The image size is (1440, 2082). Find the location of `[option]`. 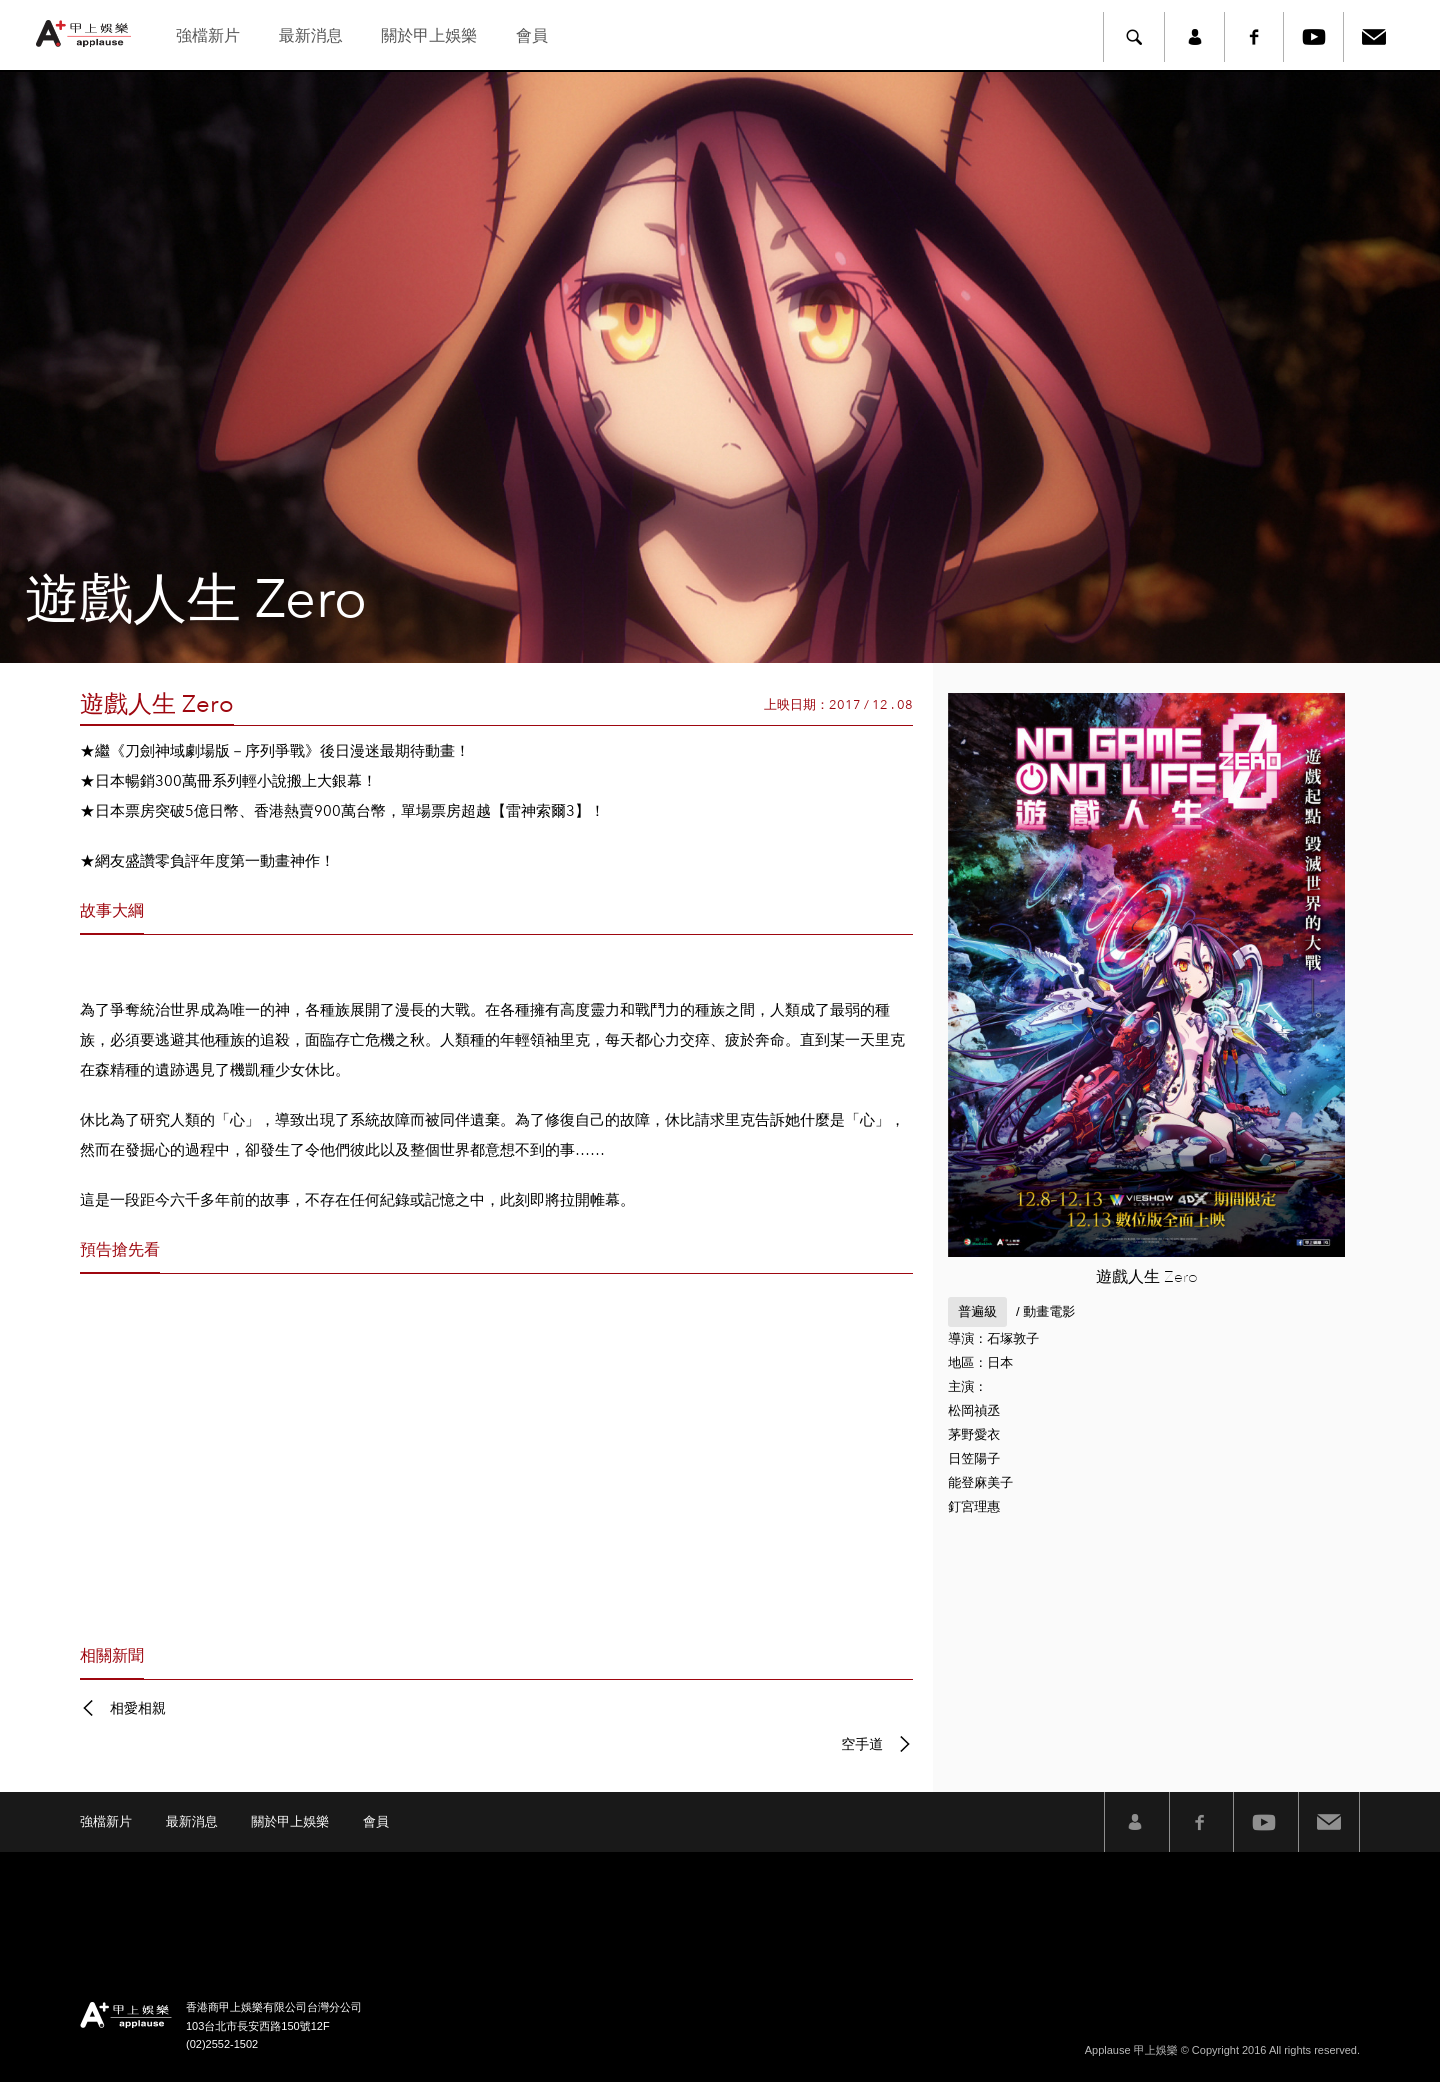

[option] is located at coordinates (720, 367).